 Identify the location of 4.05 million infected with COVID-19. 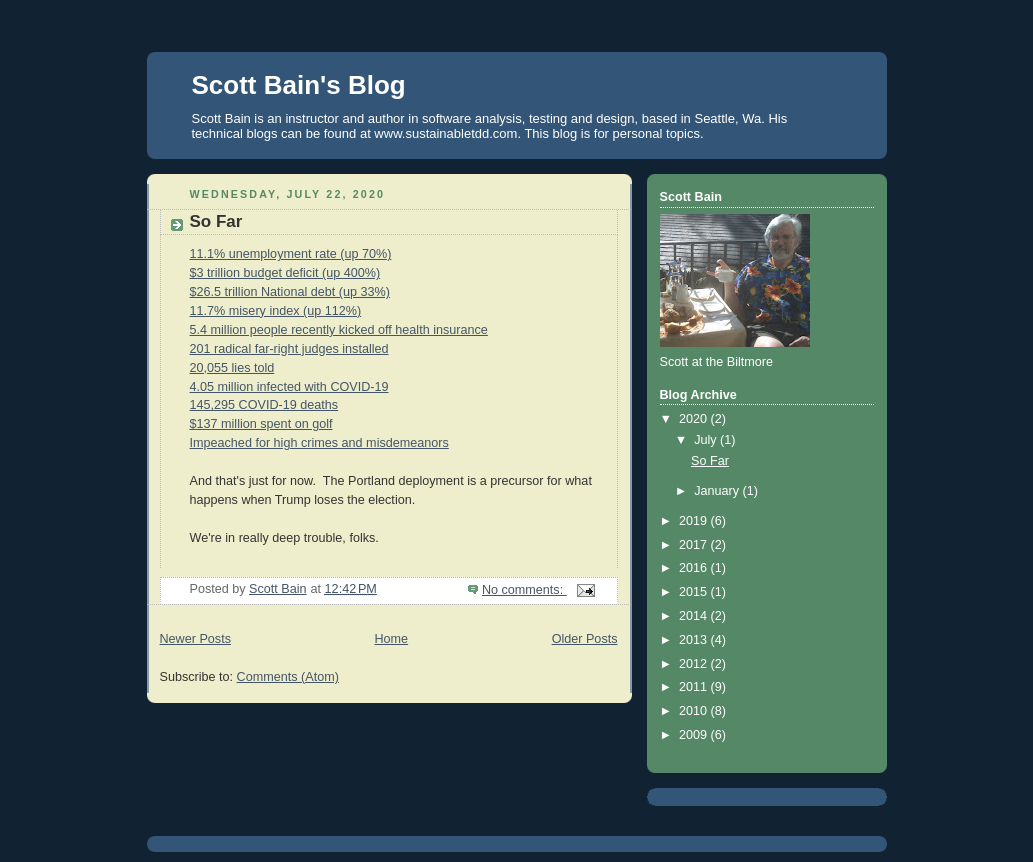
(289, 387).